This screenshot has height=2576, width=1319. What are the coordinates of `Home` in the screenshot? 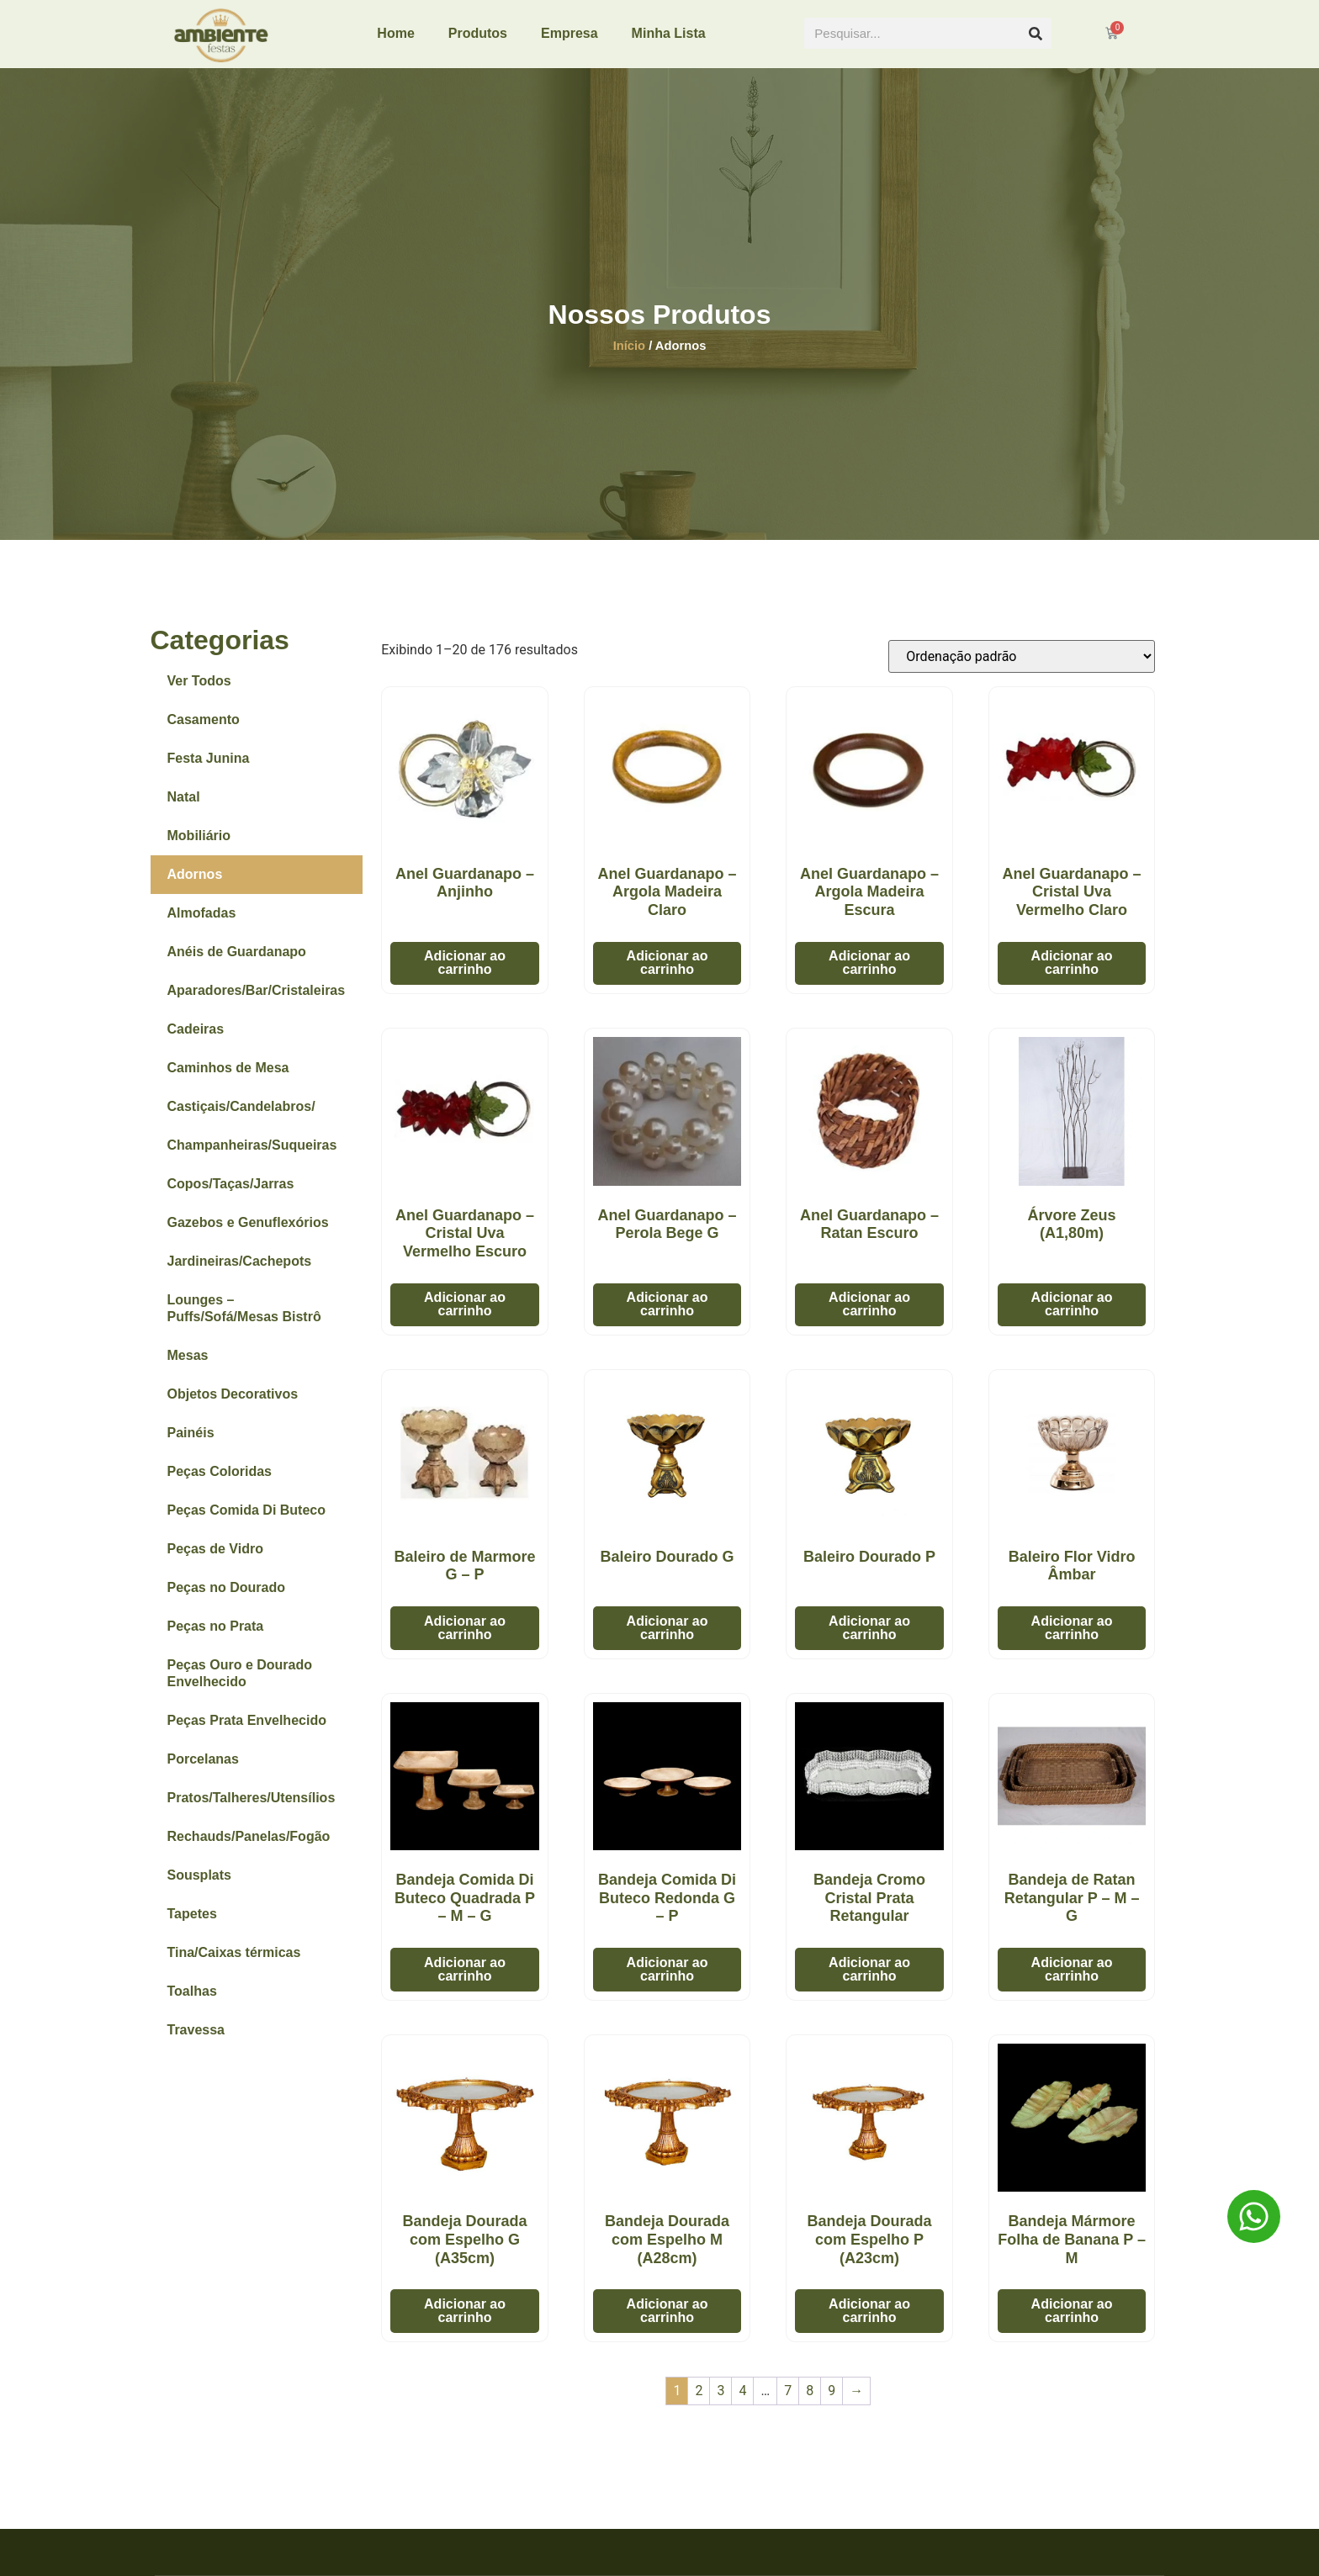 It's located at (395, 33).